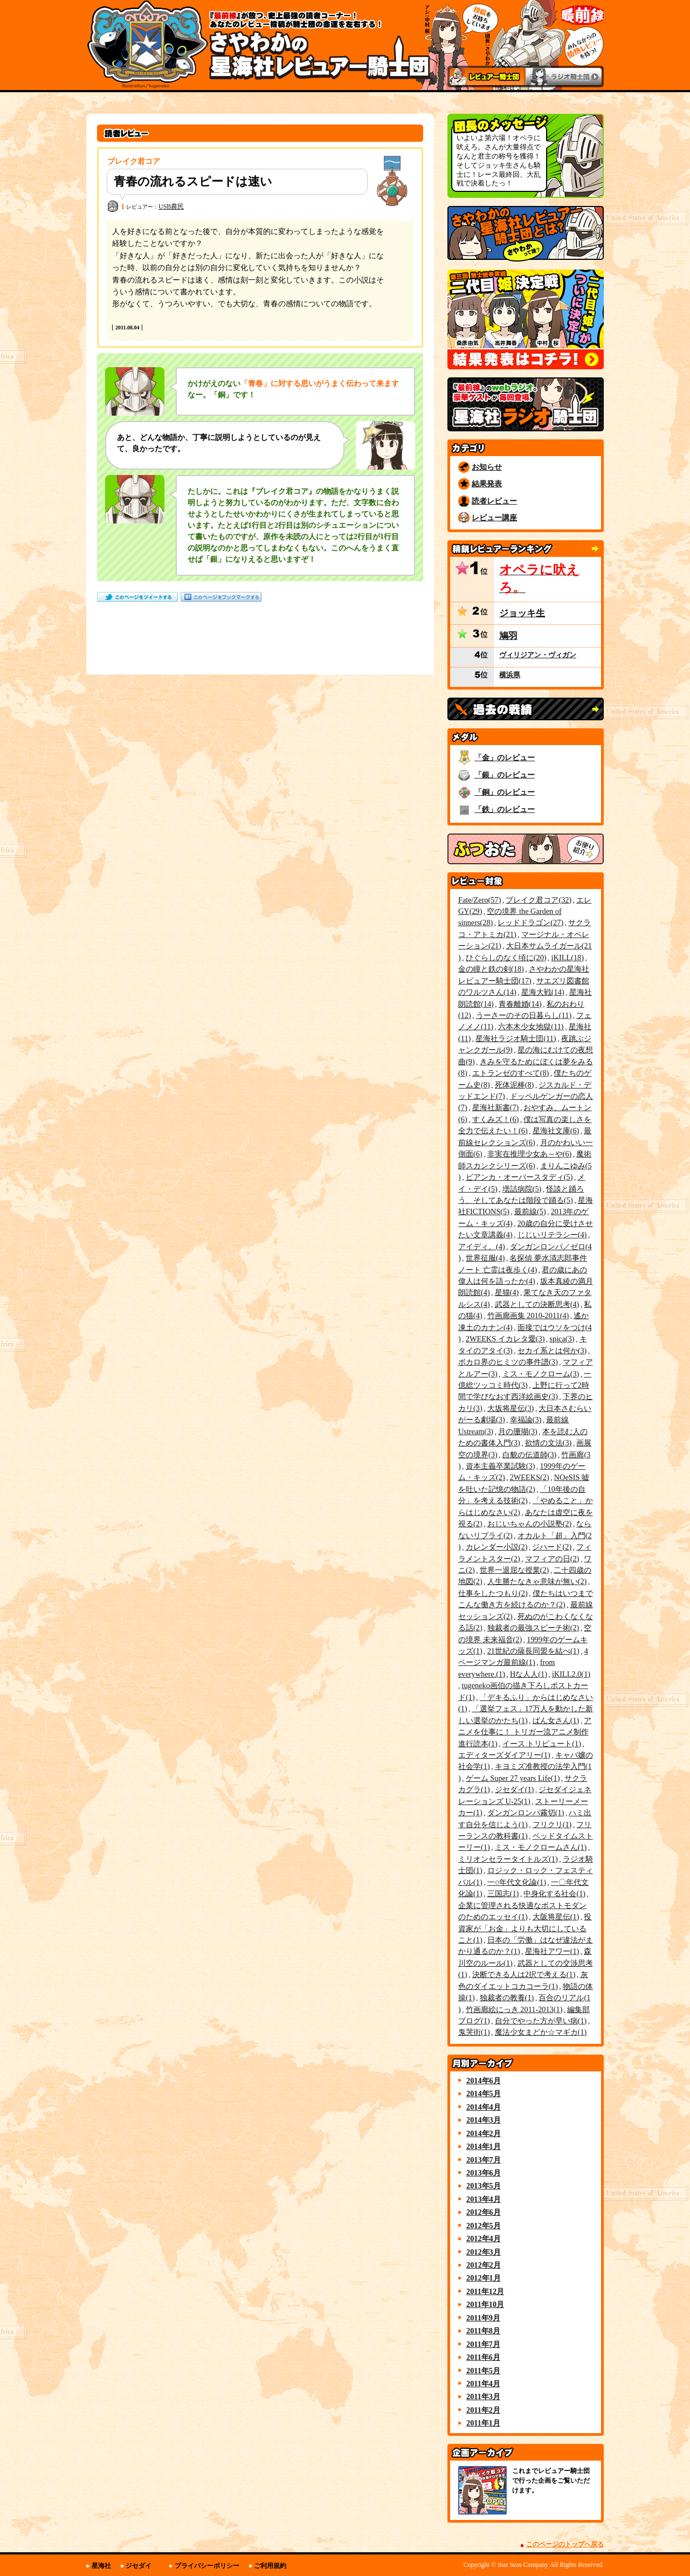  Describe the element at coordinates (524, 1928) in the screenshot. I see `投資家が「お金」よりも大切にしていること` at that location.